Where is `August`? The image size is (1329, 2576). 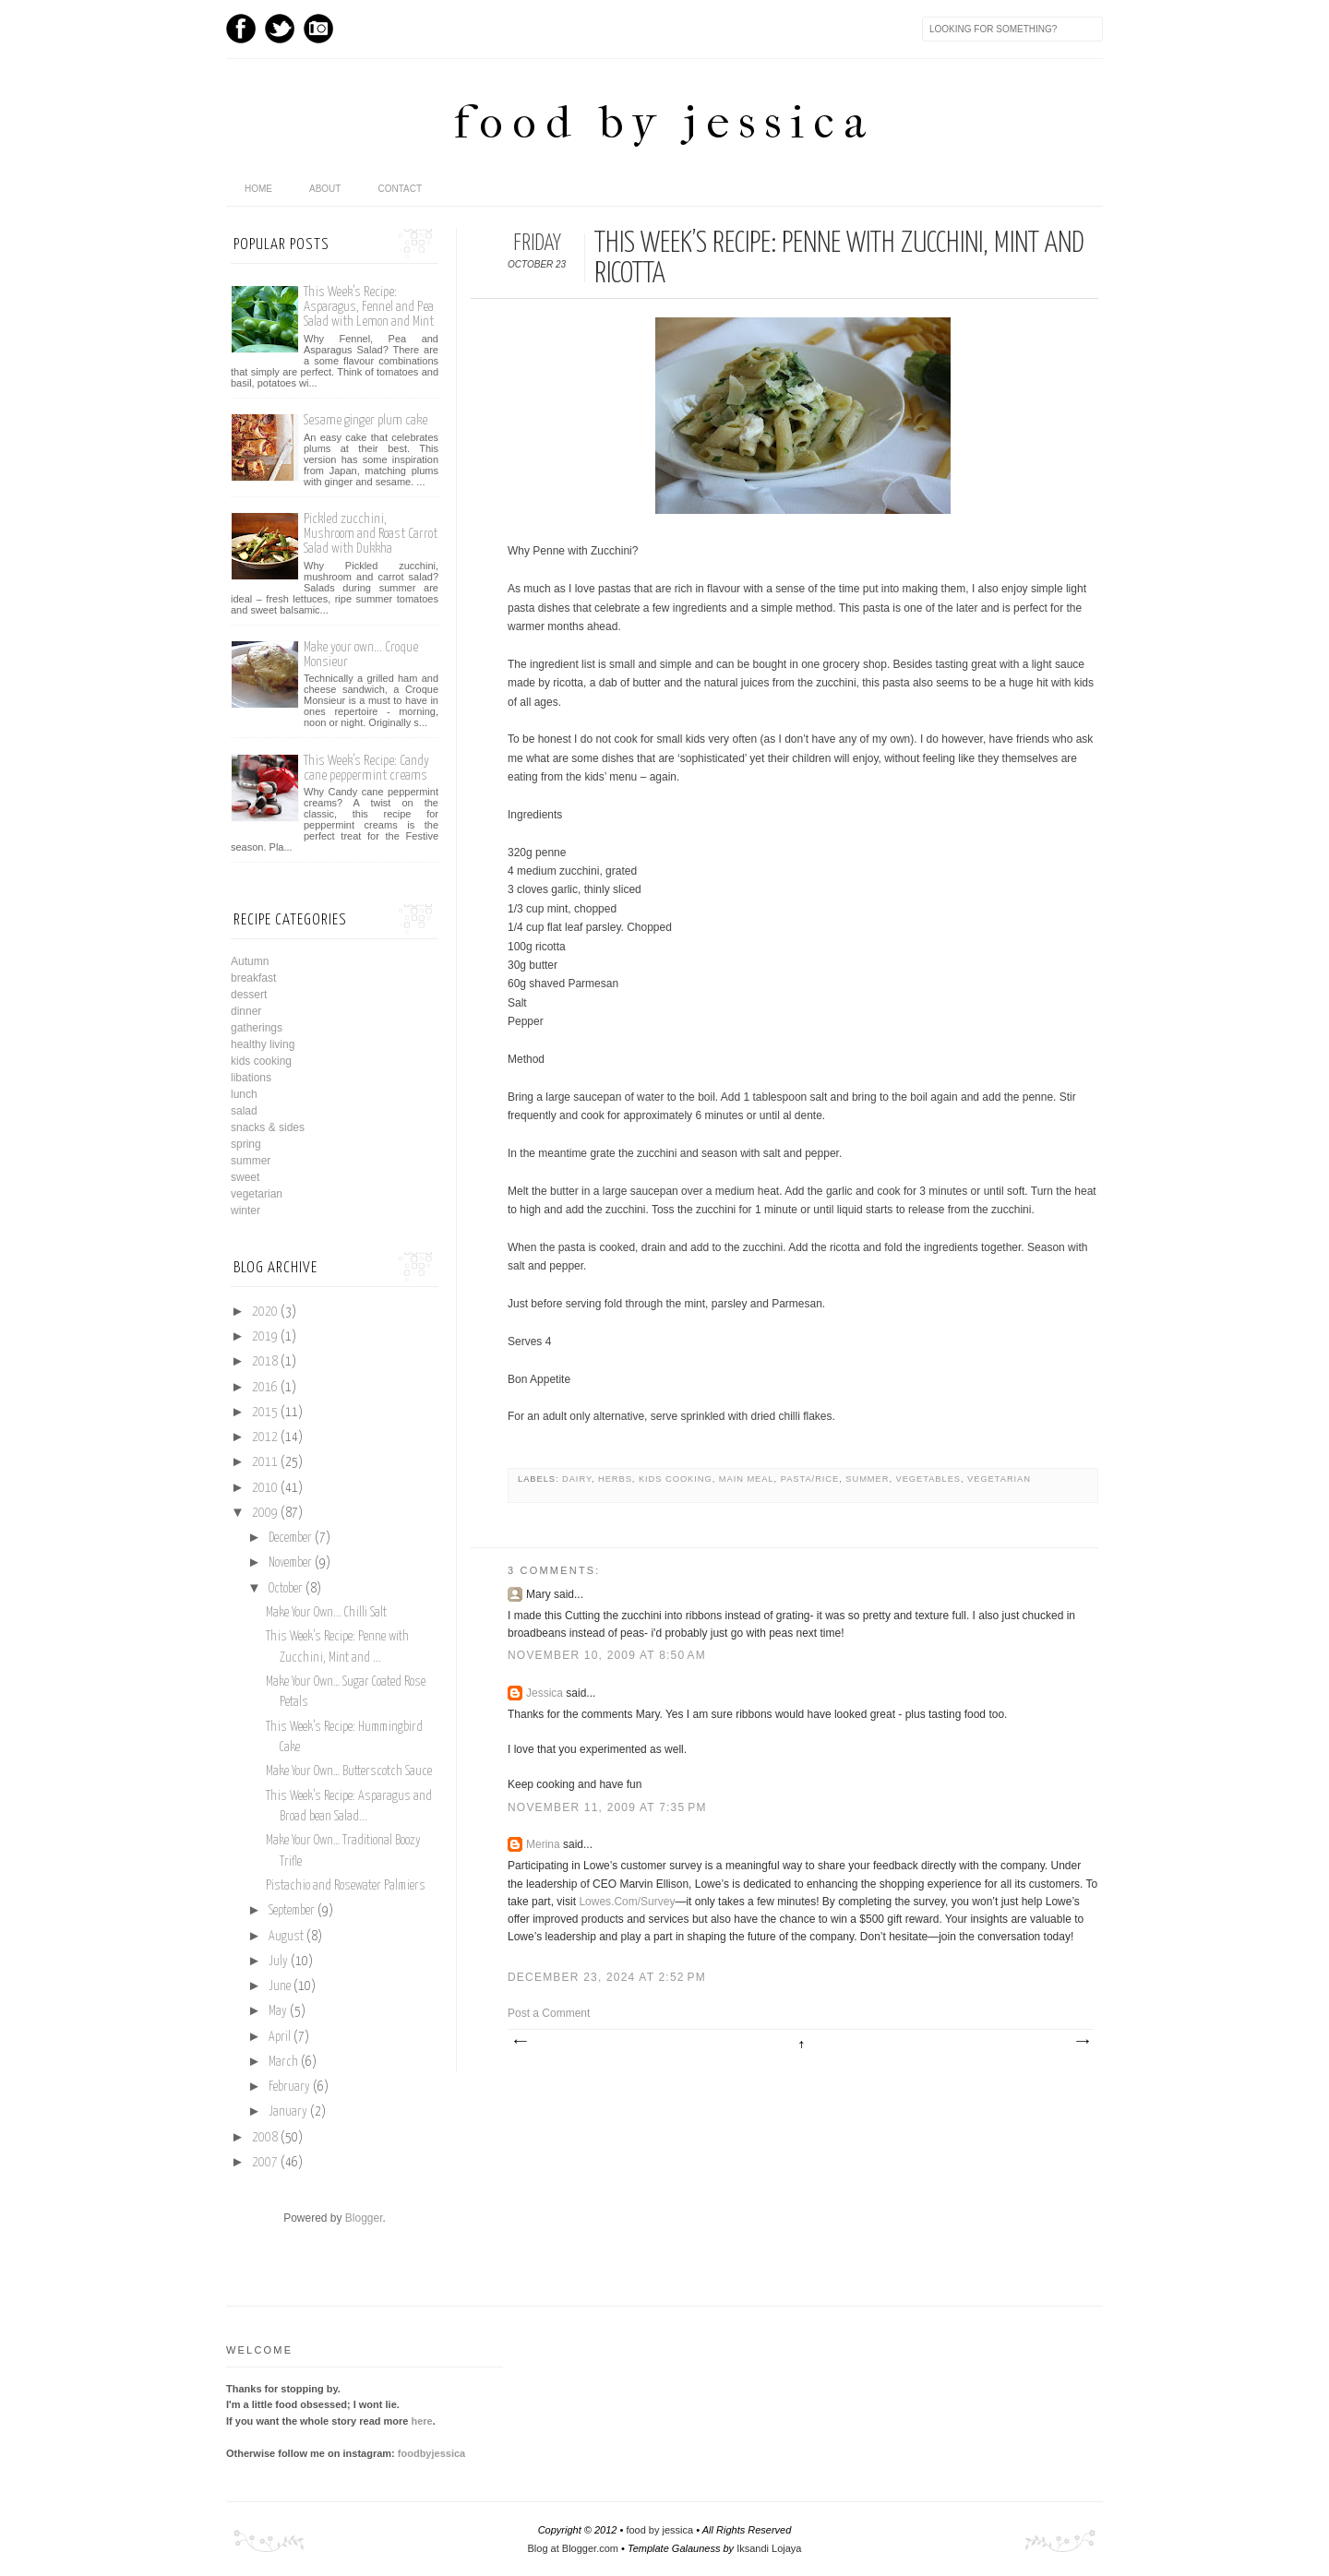
August is located at coordinates (286, 1936).